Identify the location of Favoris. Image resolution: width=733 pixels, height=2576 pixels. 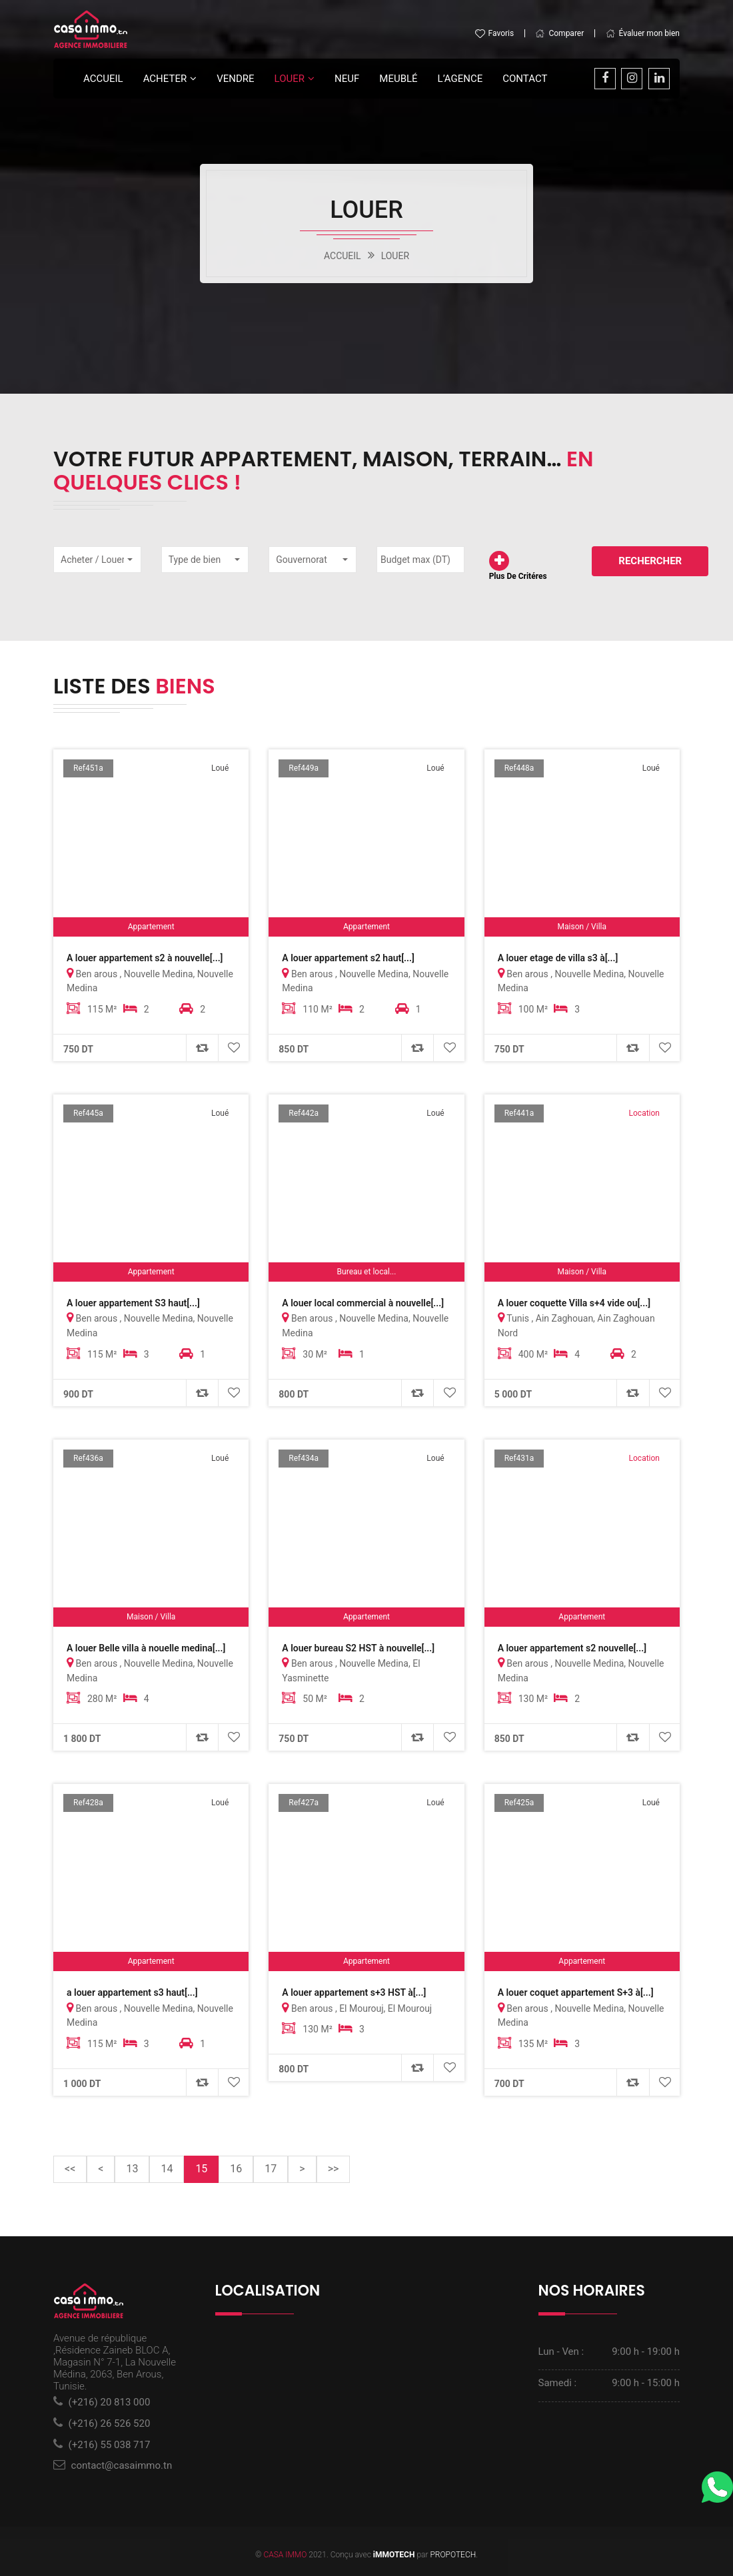
(494, 34).